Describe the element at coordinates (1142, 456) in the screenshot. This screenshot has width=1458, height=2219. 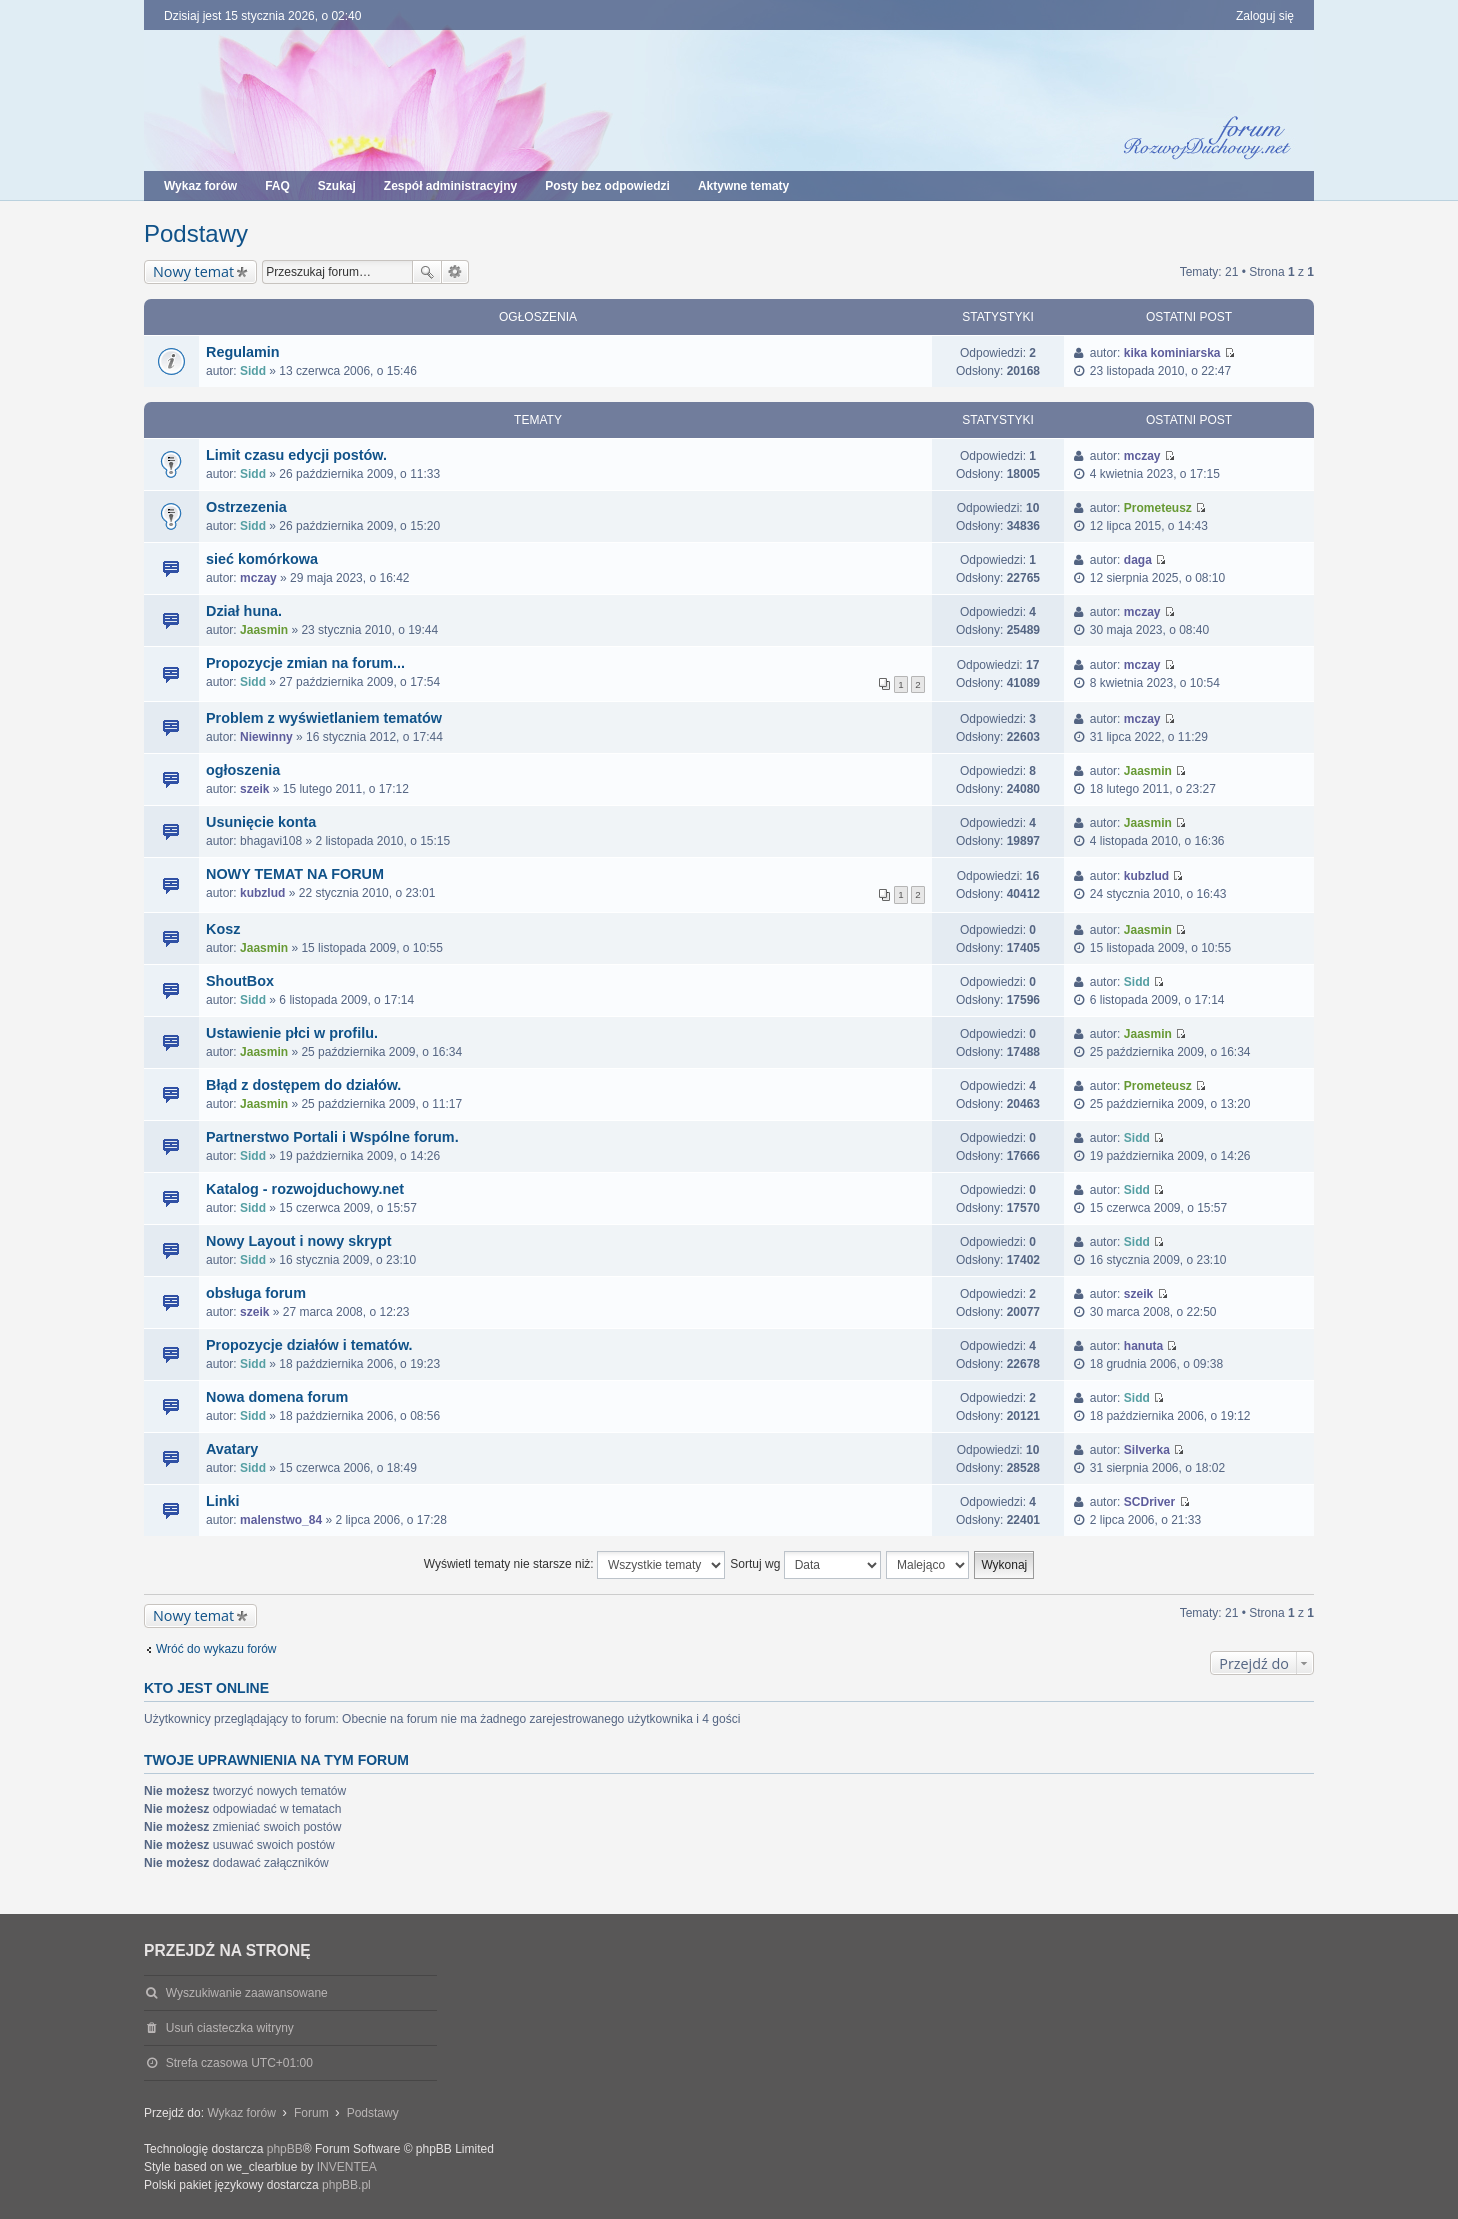
I see `mczay` at that location.